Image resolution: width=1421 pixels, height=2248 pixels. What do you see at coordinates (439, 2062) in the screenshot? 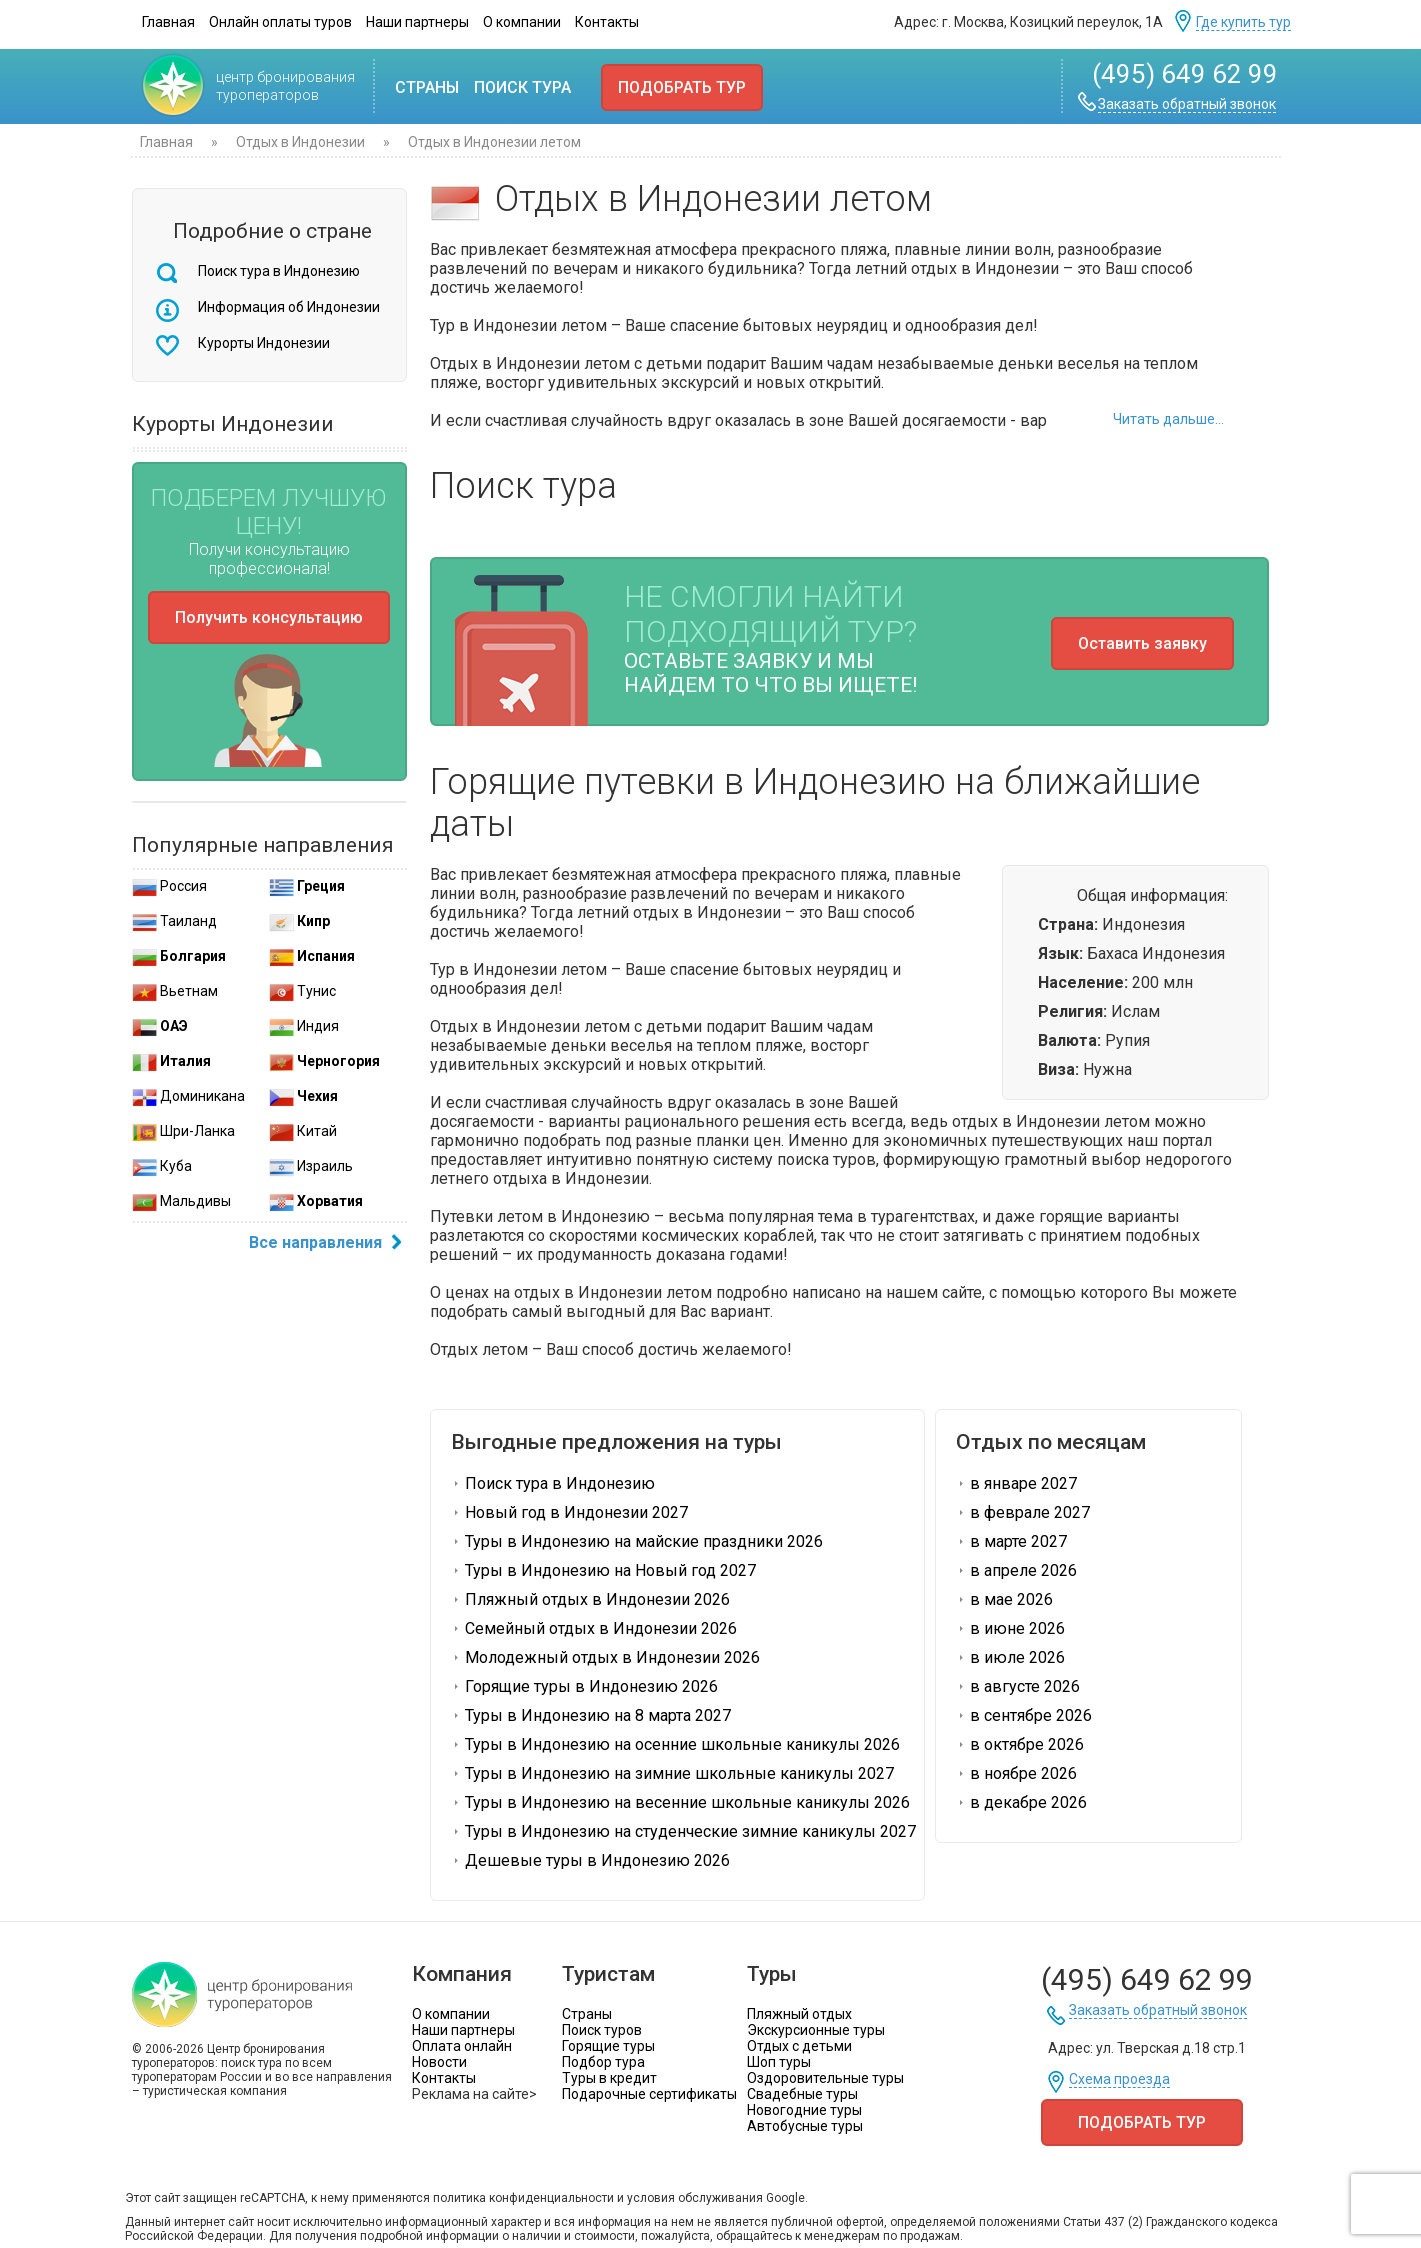
I see `Новости` at bounding box center [439, 2062].